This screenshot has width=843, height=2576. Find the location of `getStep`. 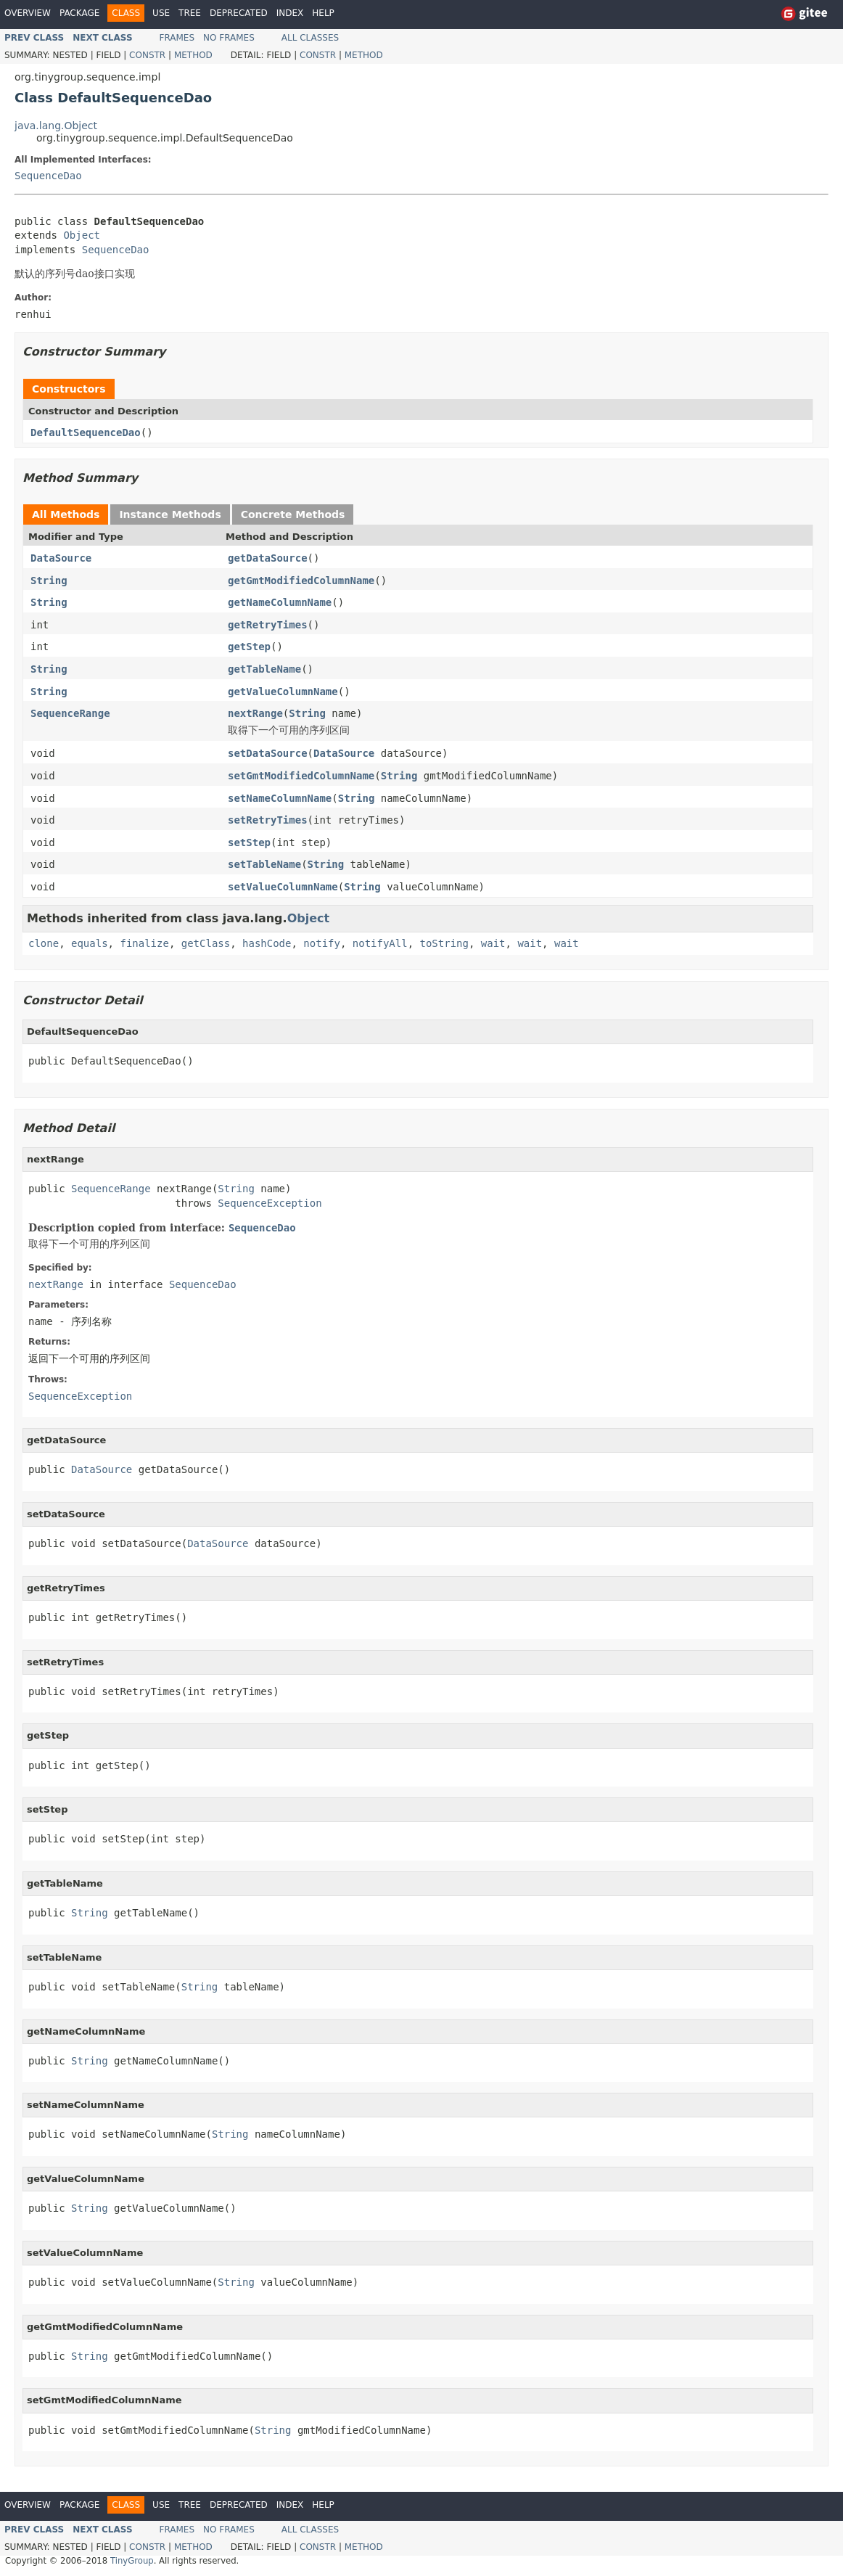

getStep is located at coordinates (249, 646).